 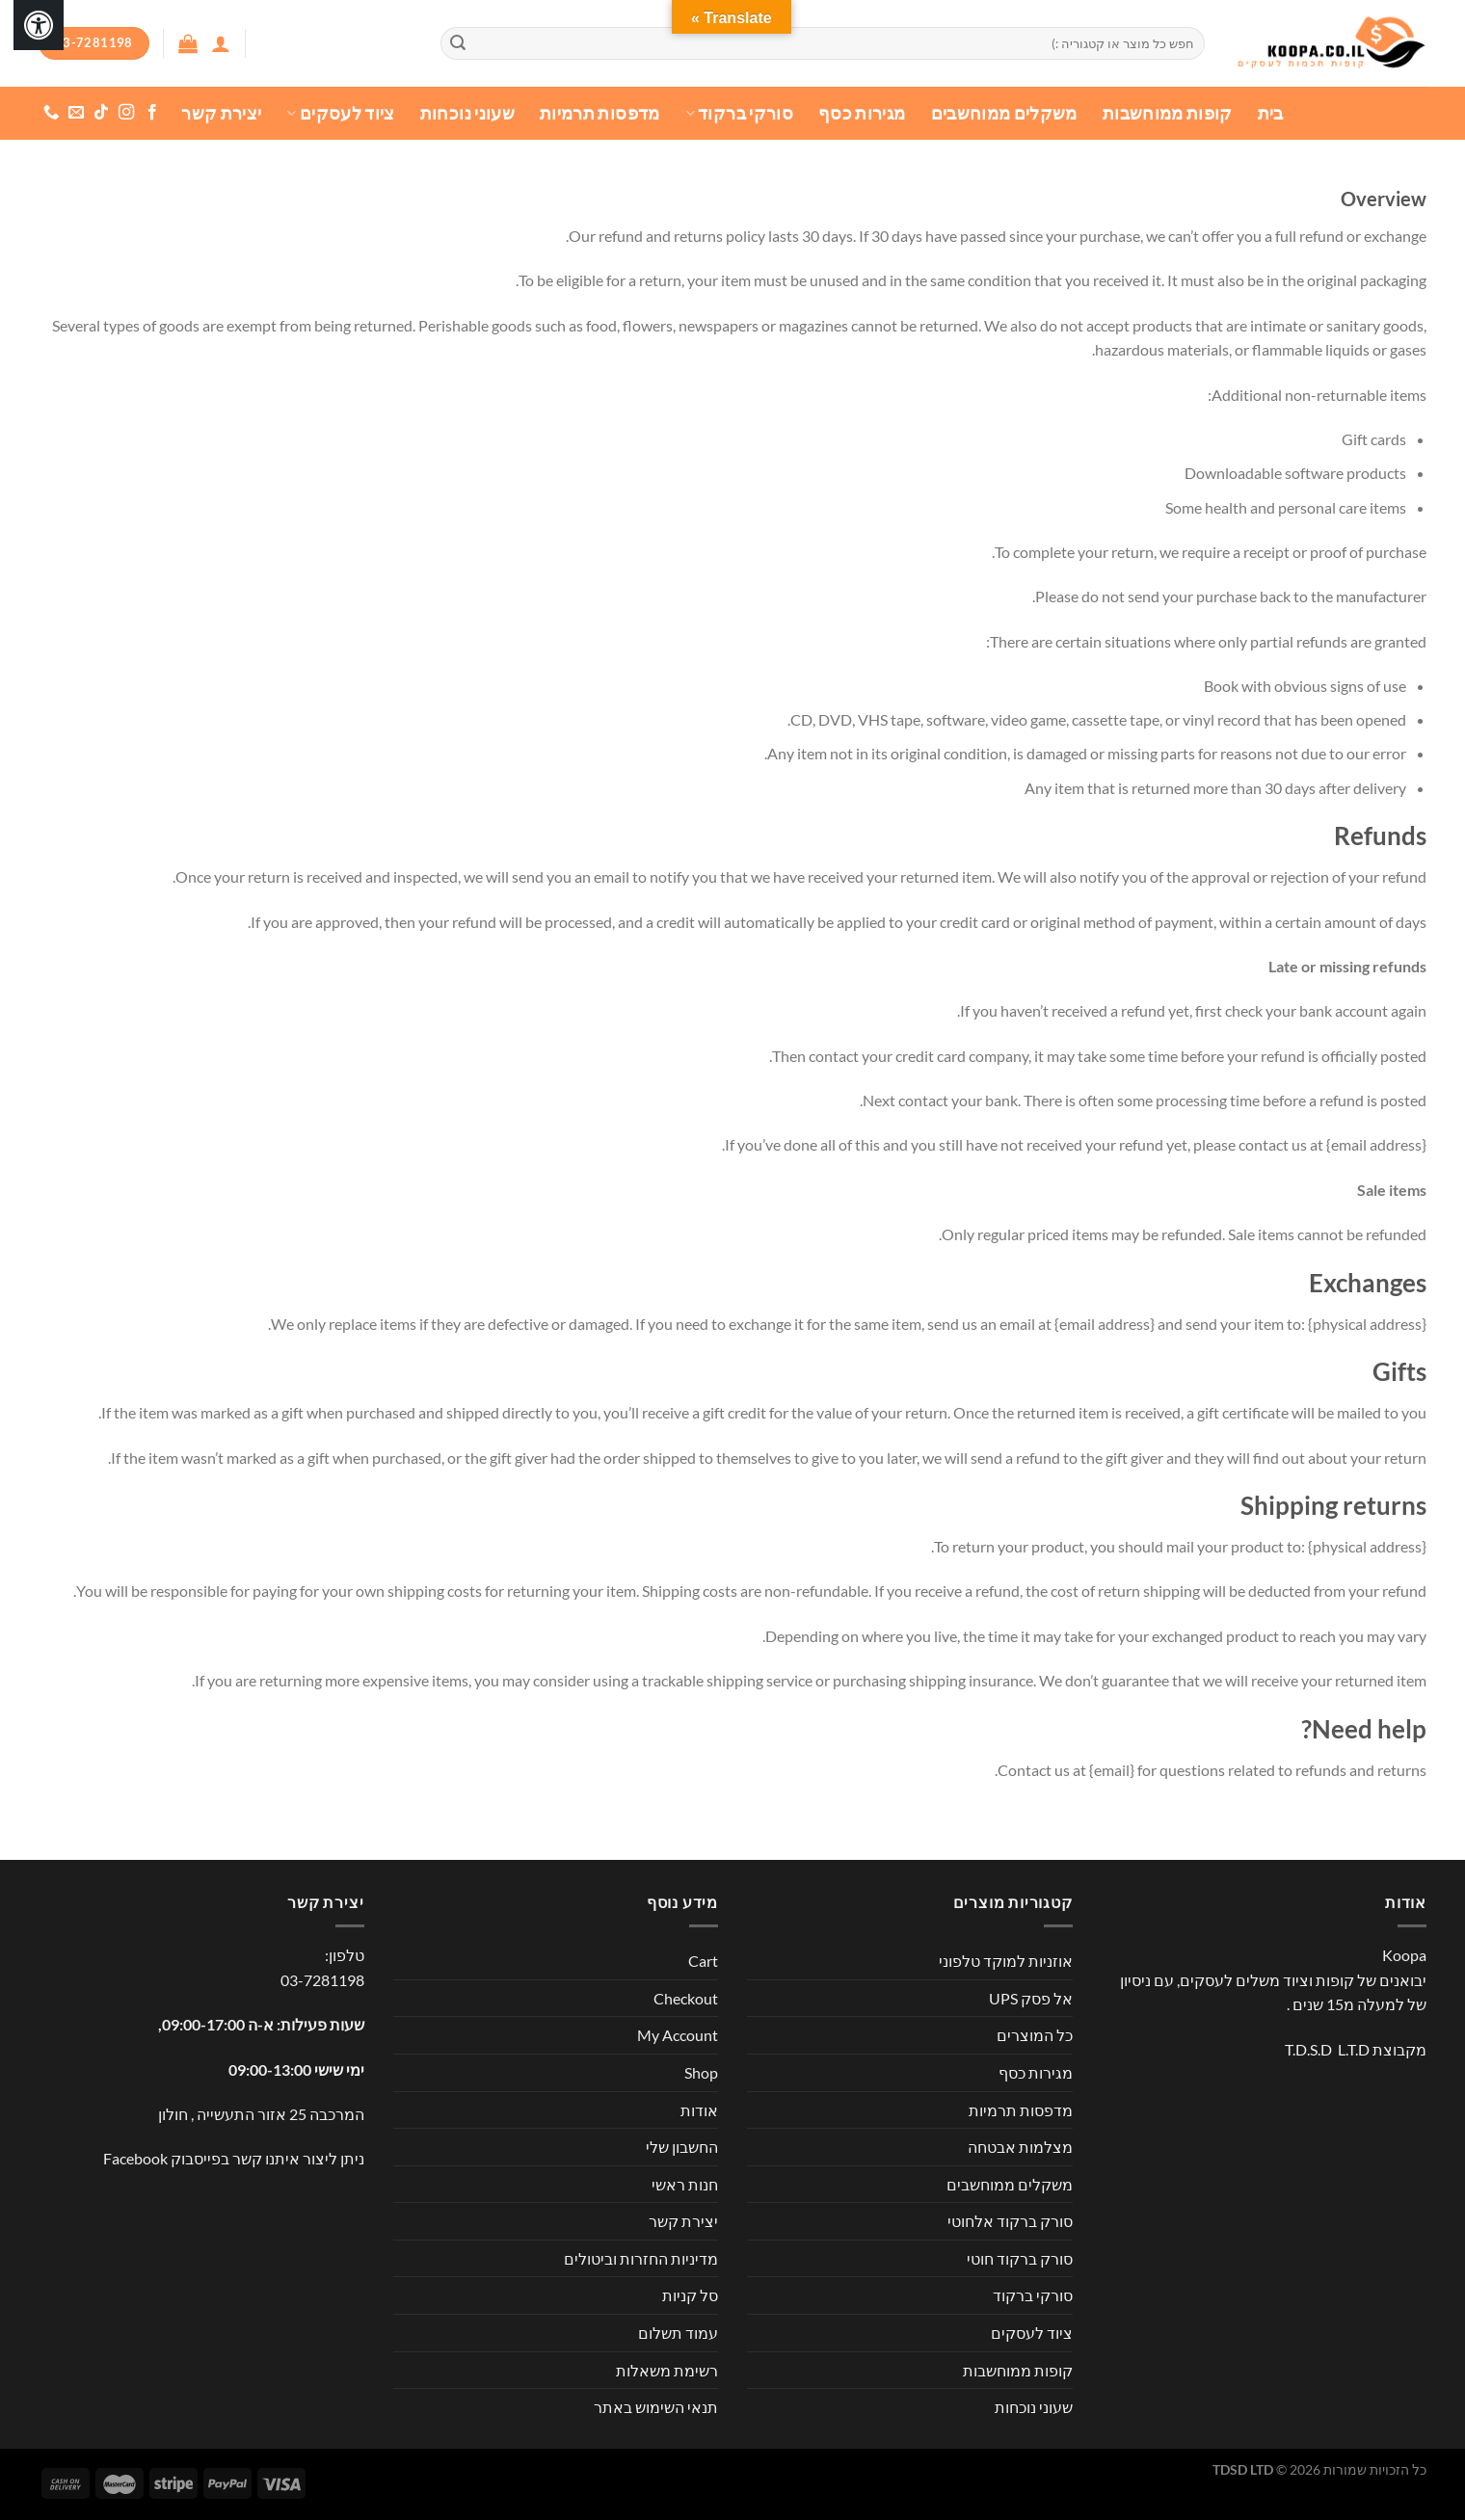 I want to click on [עקבו אחרינו בפייסבוק], so click(x=151, y=112).